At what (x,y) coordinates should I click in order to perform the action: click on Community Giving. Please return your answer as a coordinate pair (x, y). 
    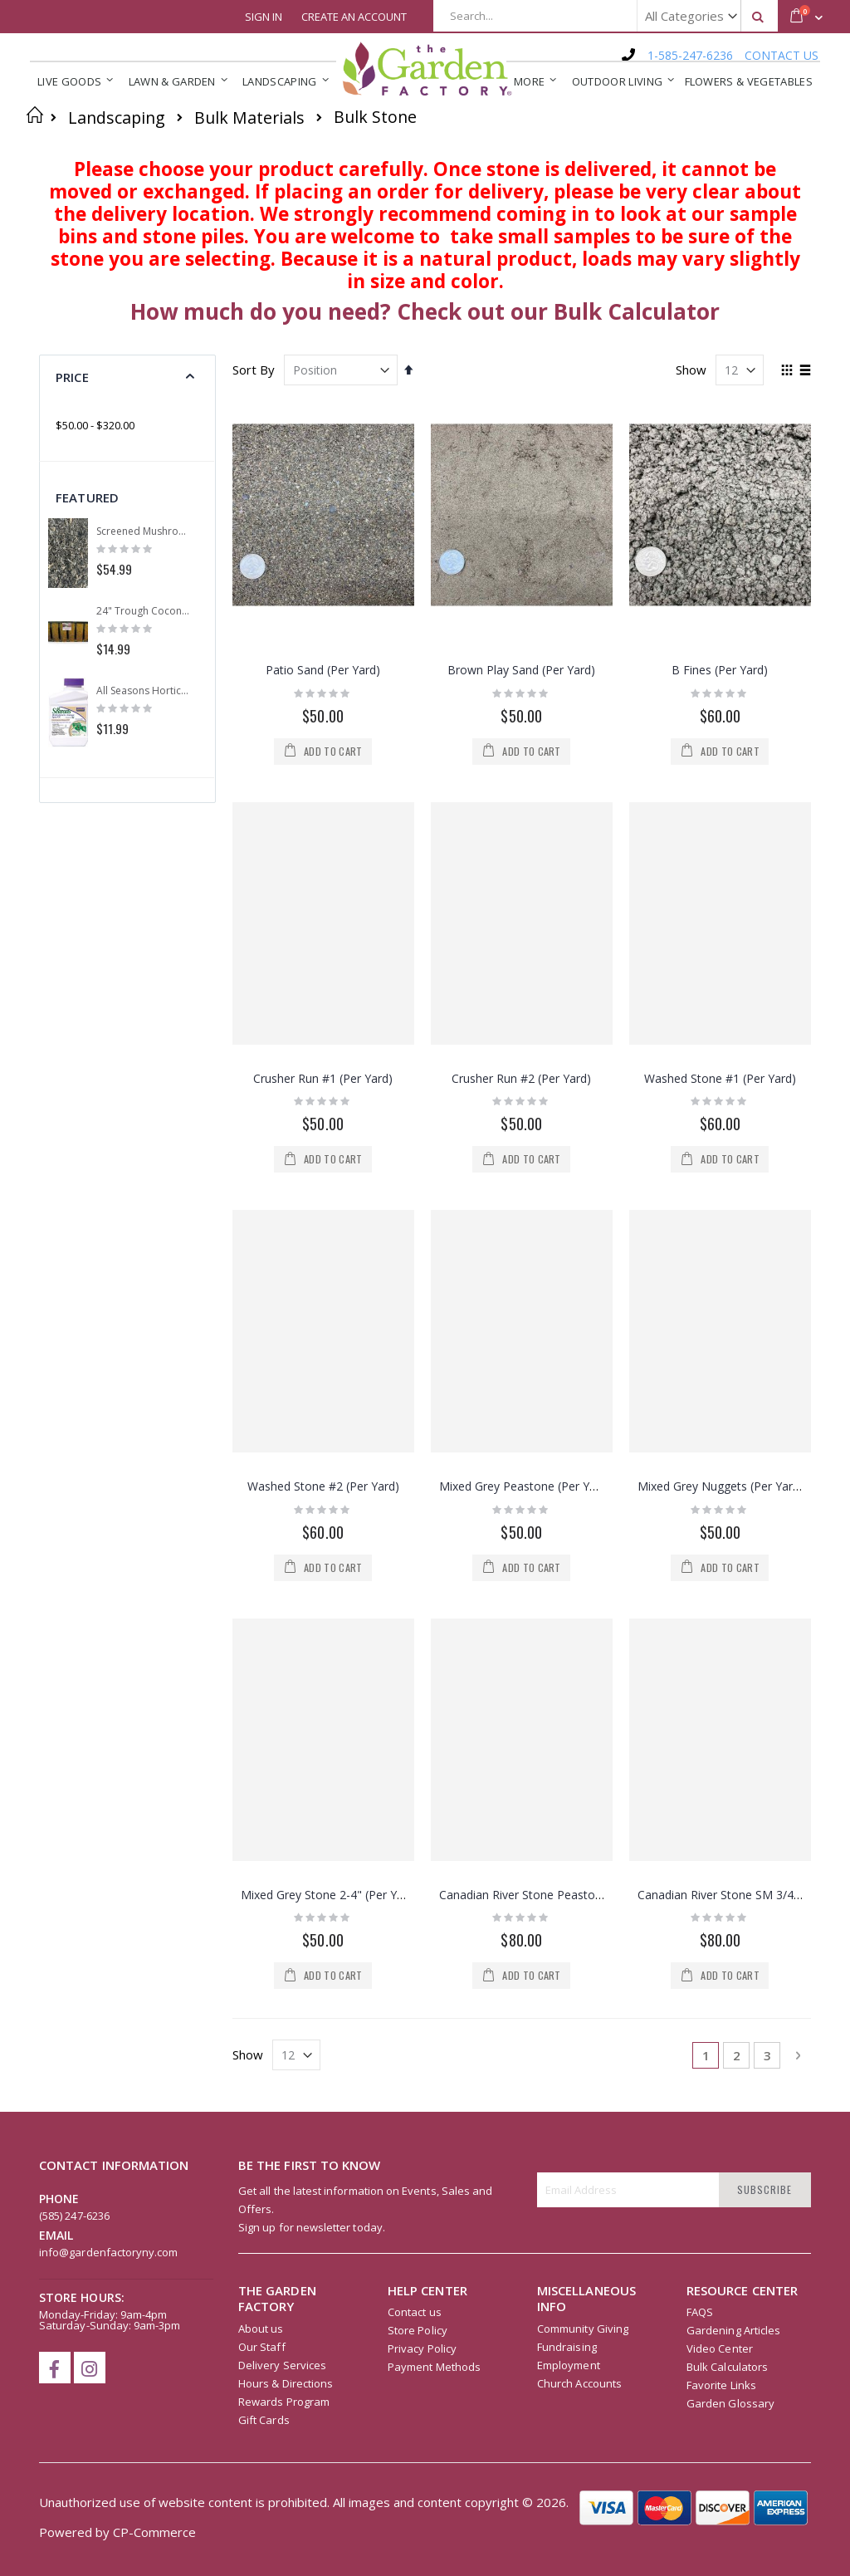
    Looking at the image, I should click on (582, 2328).